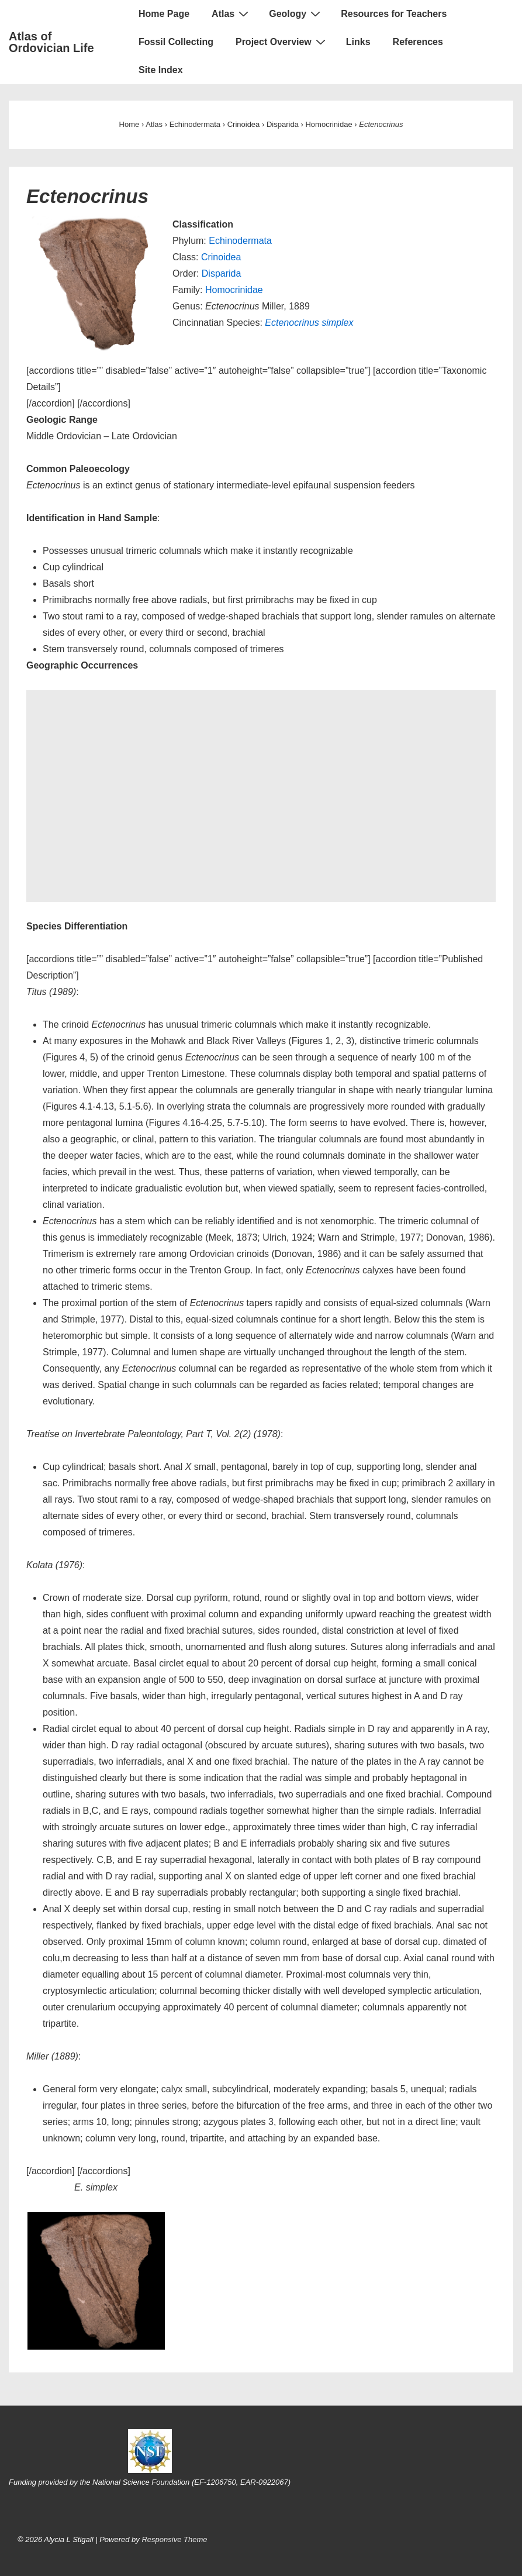  Describe the element at coordinates (161, 70) in the screenshot. I see `Site Index` at that location.